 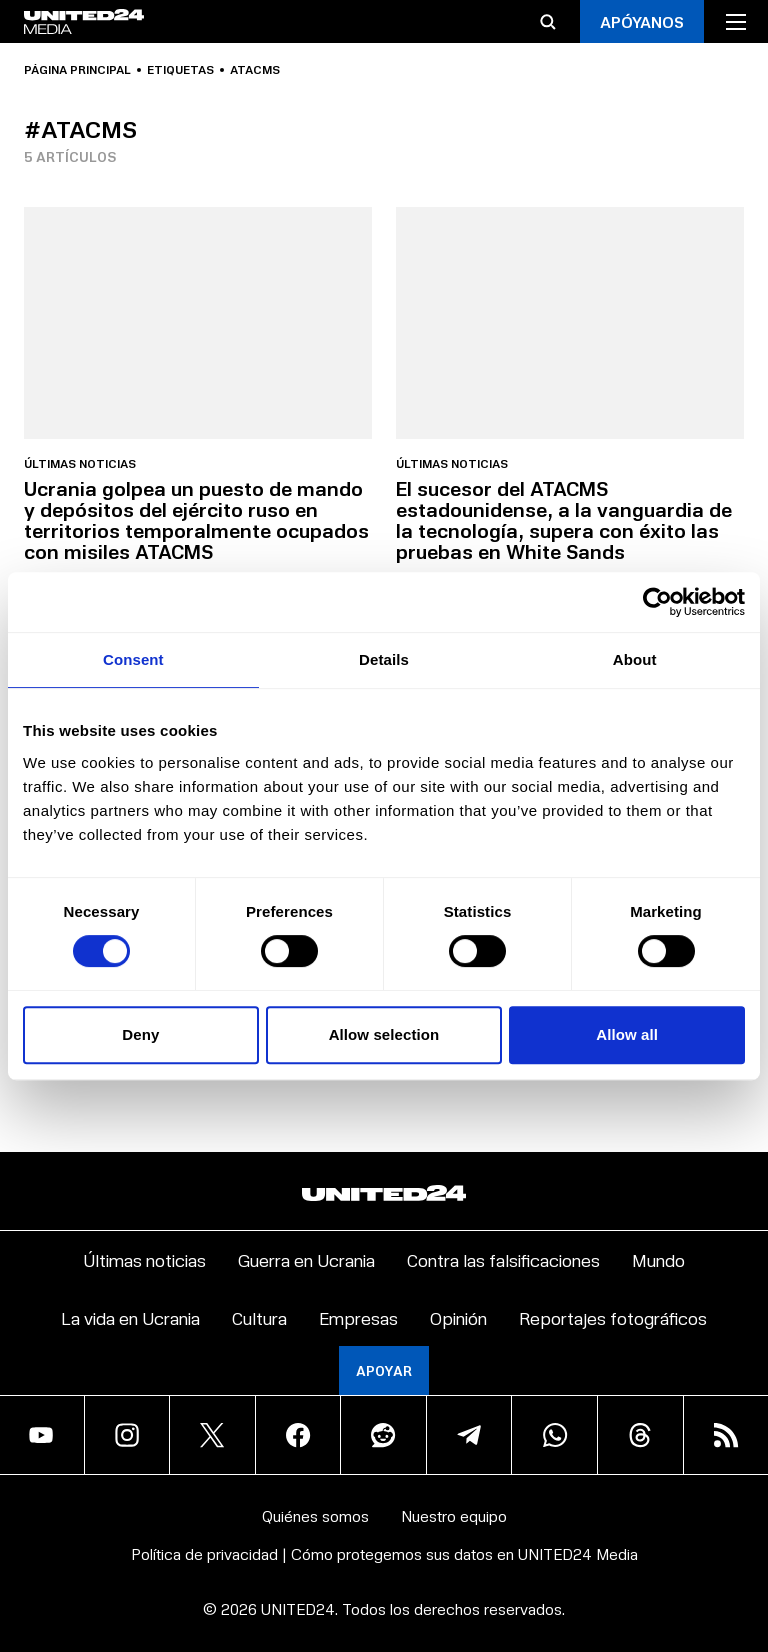 I want to click on [Cookiebot by Usercentrics - opens in a new window], so click(x=657, y=602).